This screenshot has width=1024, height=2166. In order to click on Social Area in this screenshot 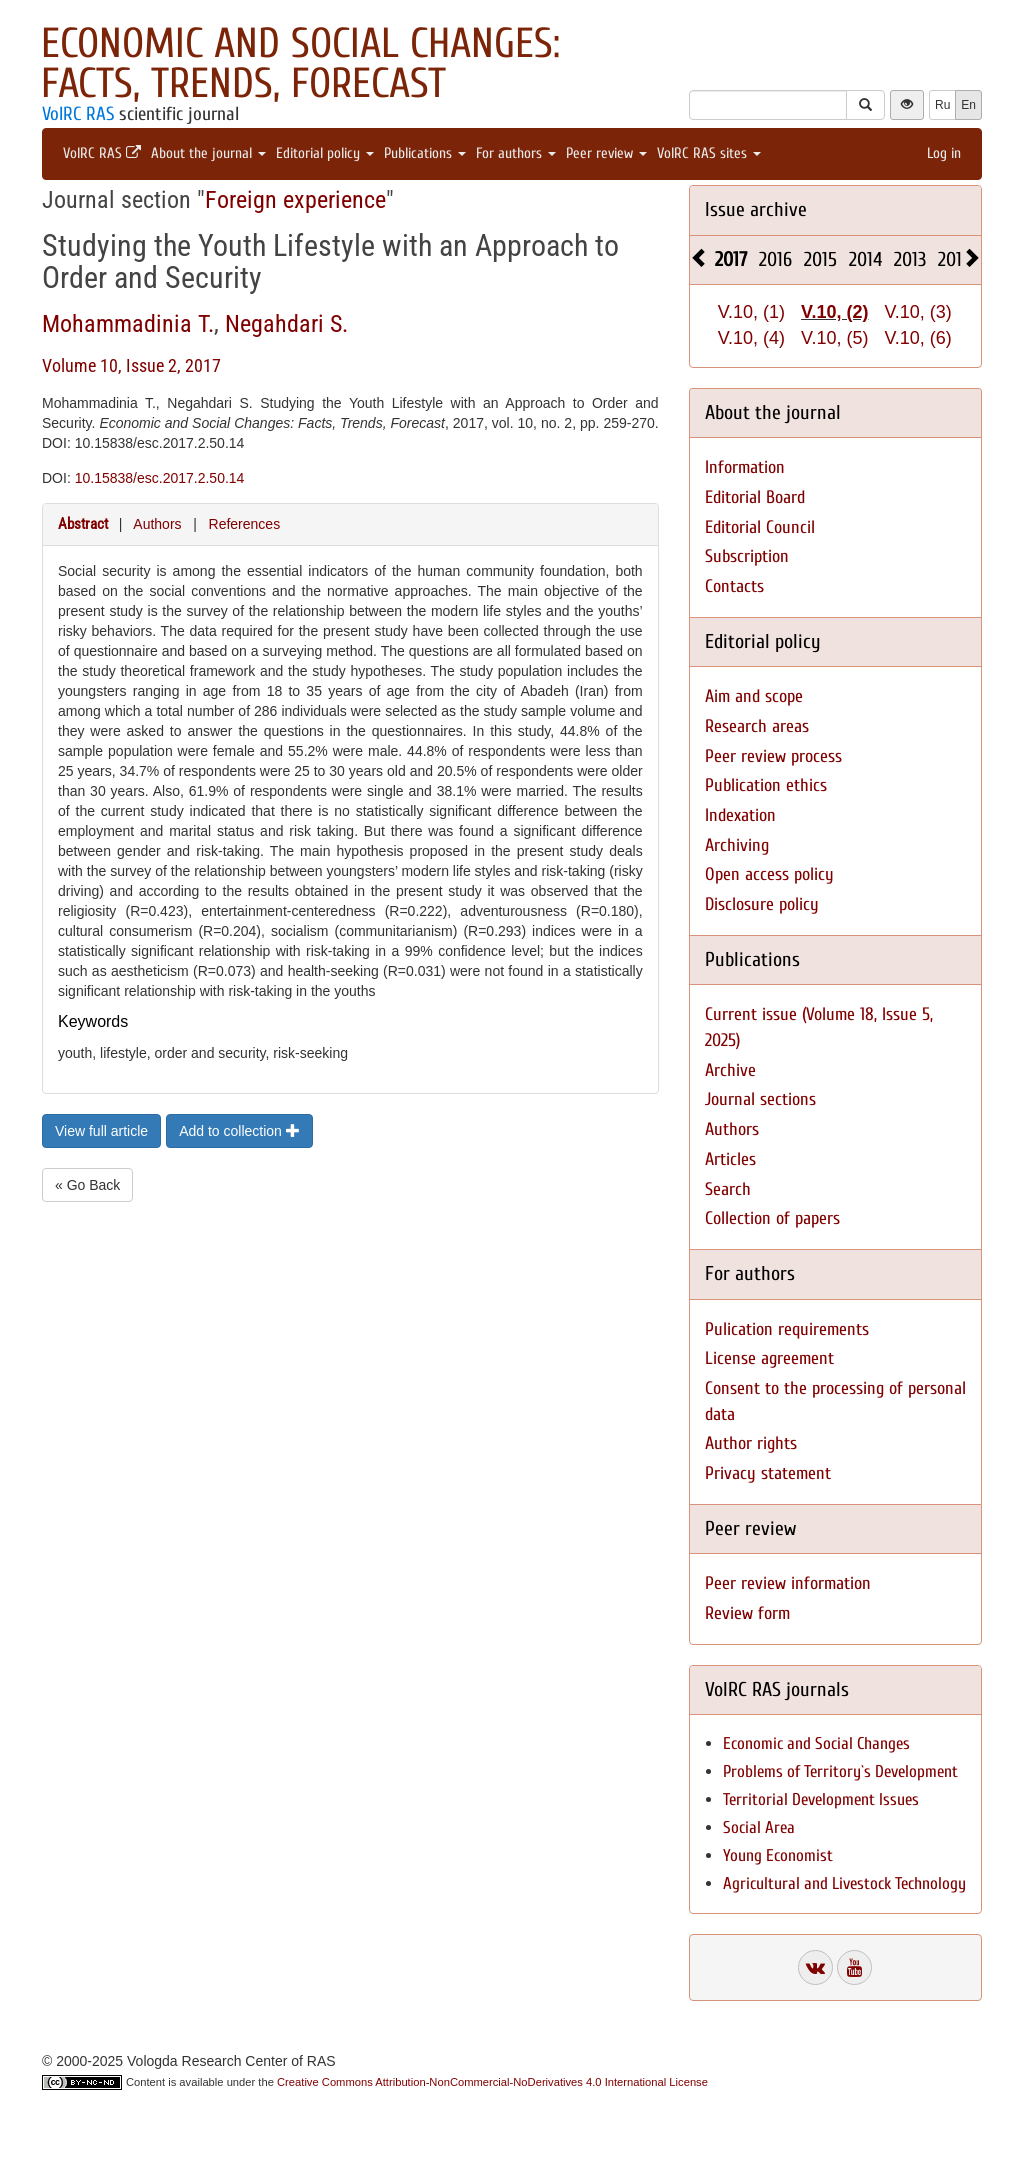, I will do `click(759, 1827)`.